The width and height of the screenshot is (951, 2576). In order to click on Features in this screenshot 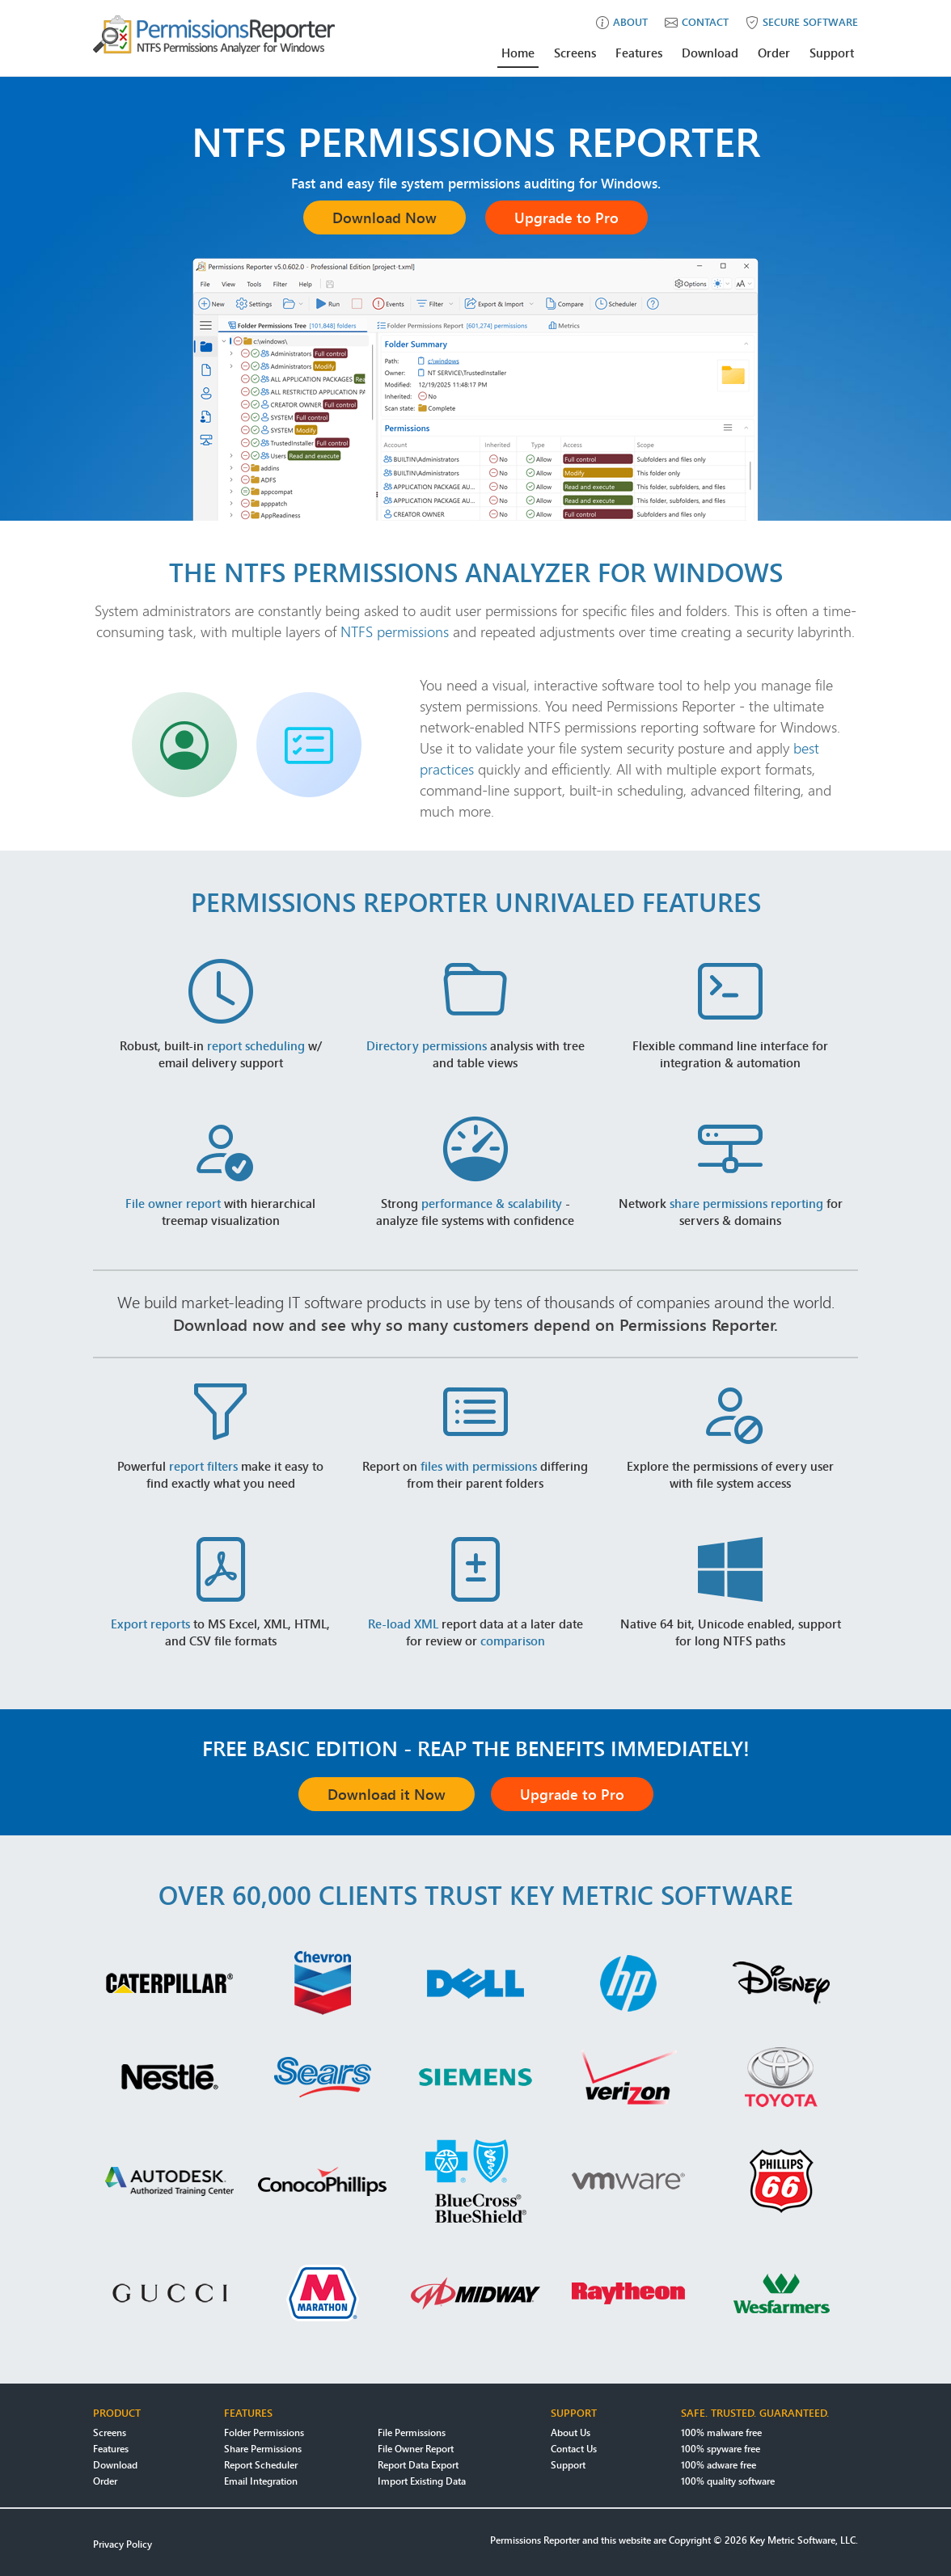, I will do `click(638, 52)`.